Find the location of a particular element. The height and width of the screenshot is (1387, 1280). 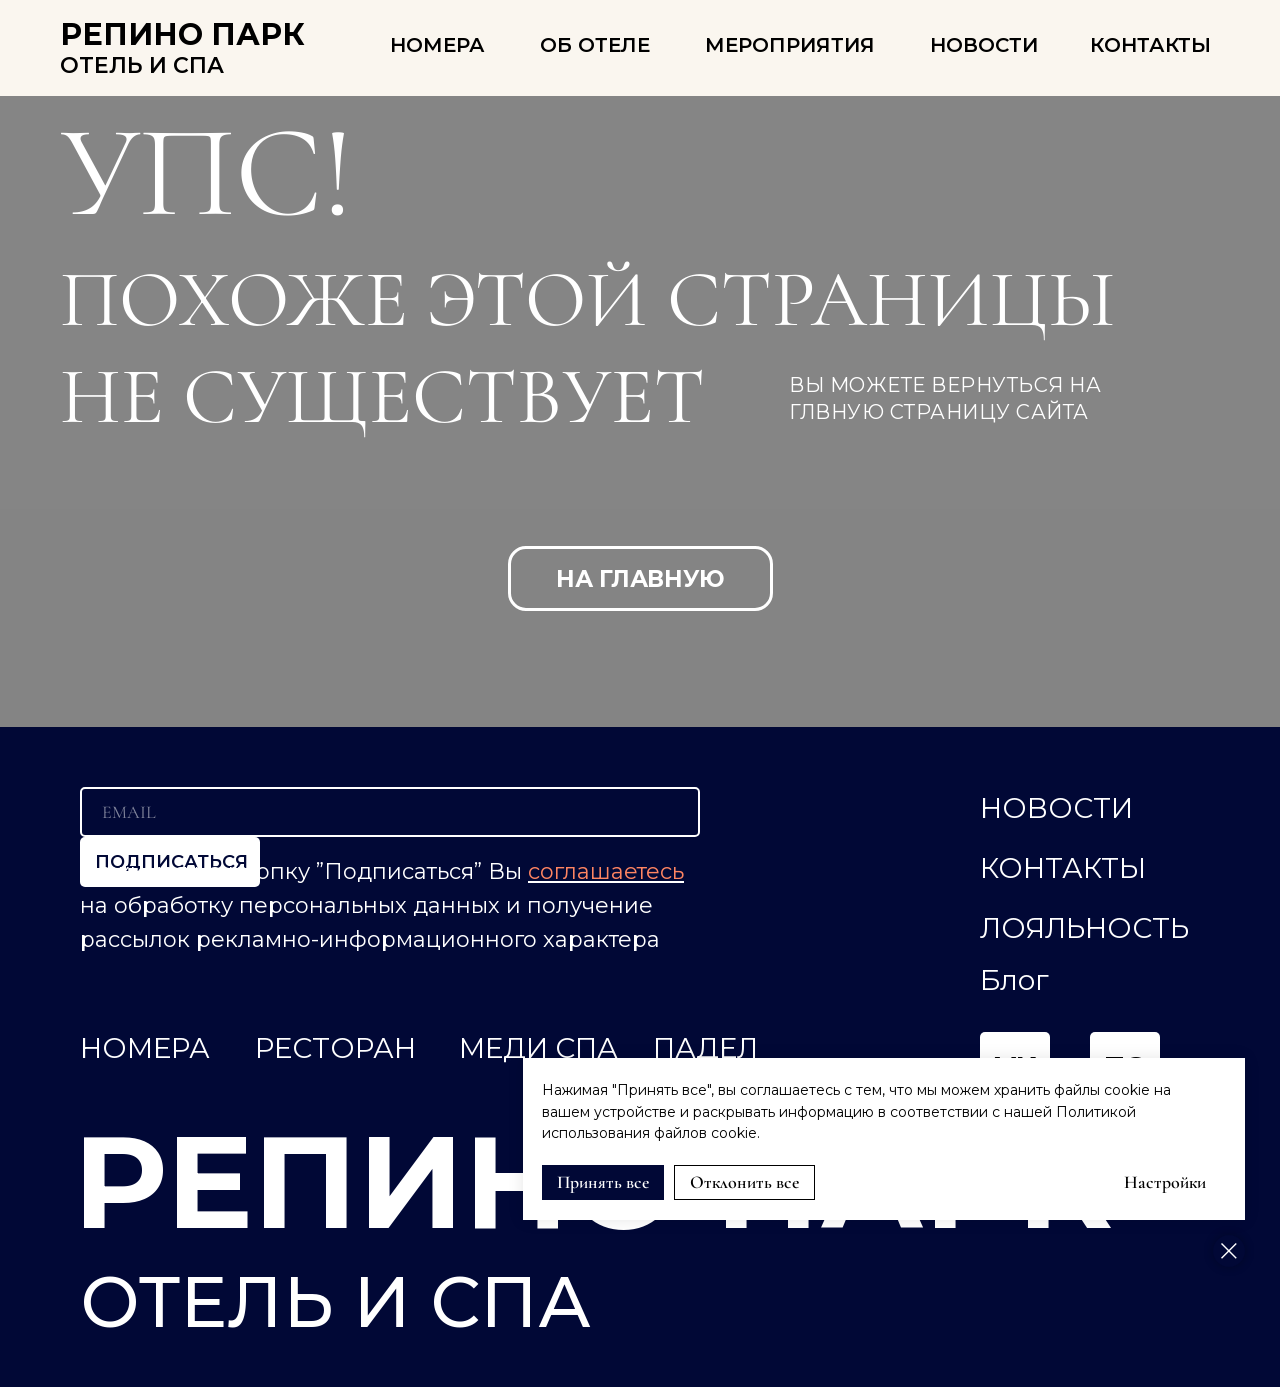

ЛОЯЛЬНОСТЬ is located at coordinates (1084, 928).